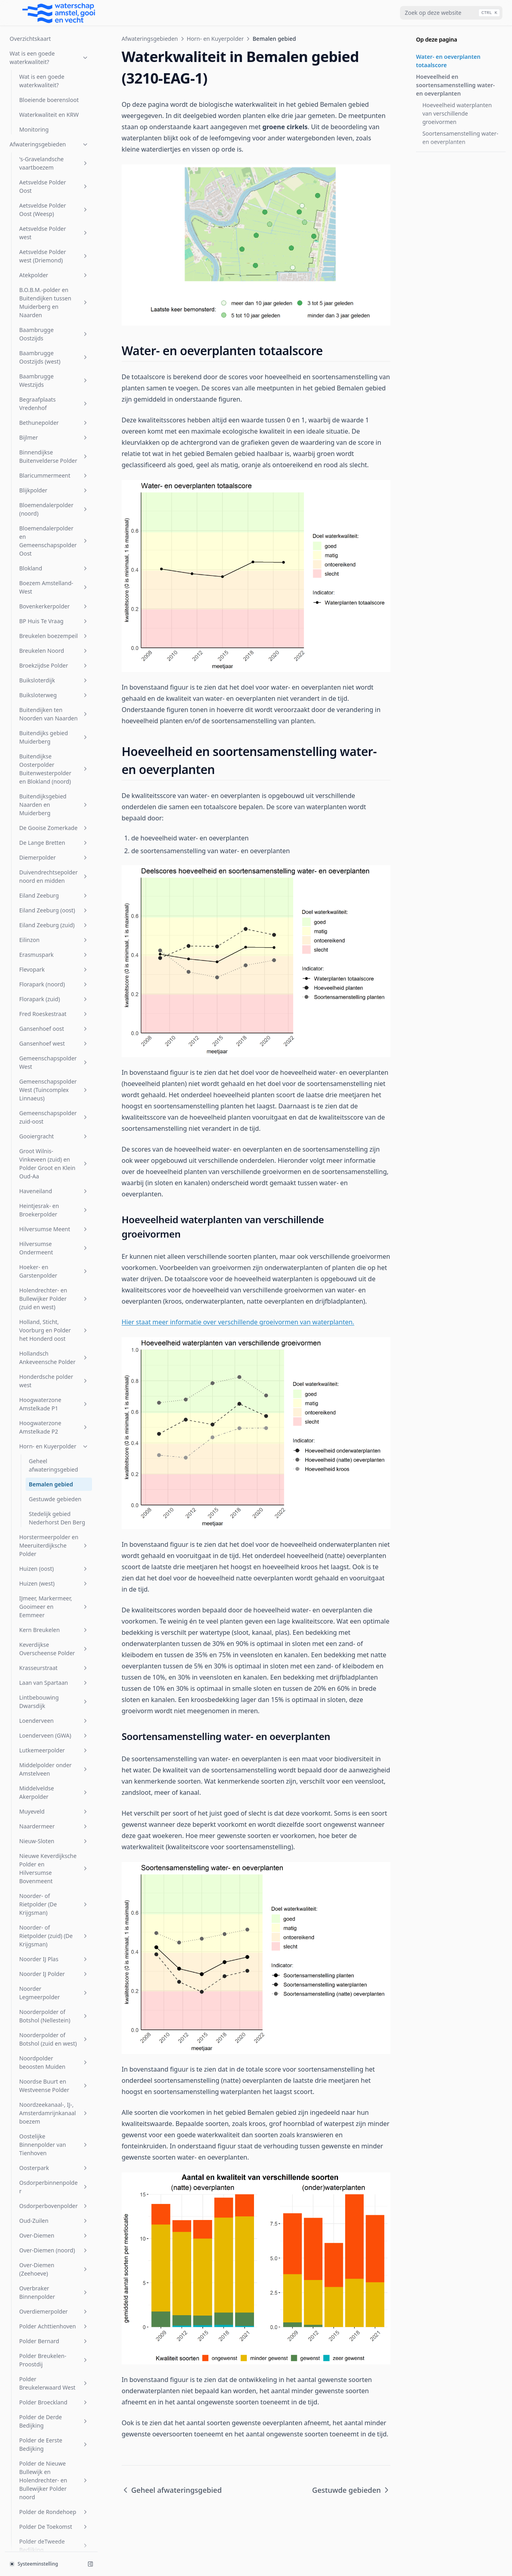  I want to click on Venserpolder (volkstuinparken), so click(54, 2378).